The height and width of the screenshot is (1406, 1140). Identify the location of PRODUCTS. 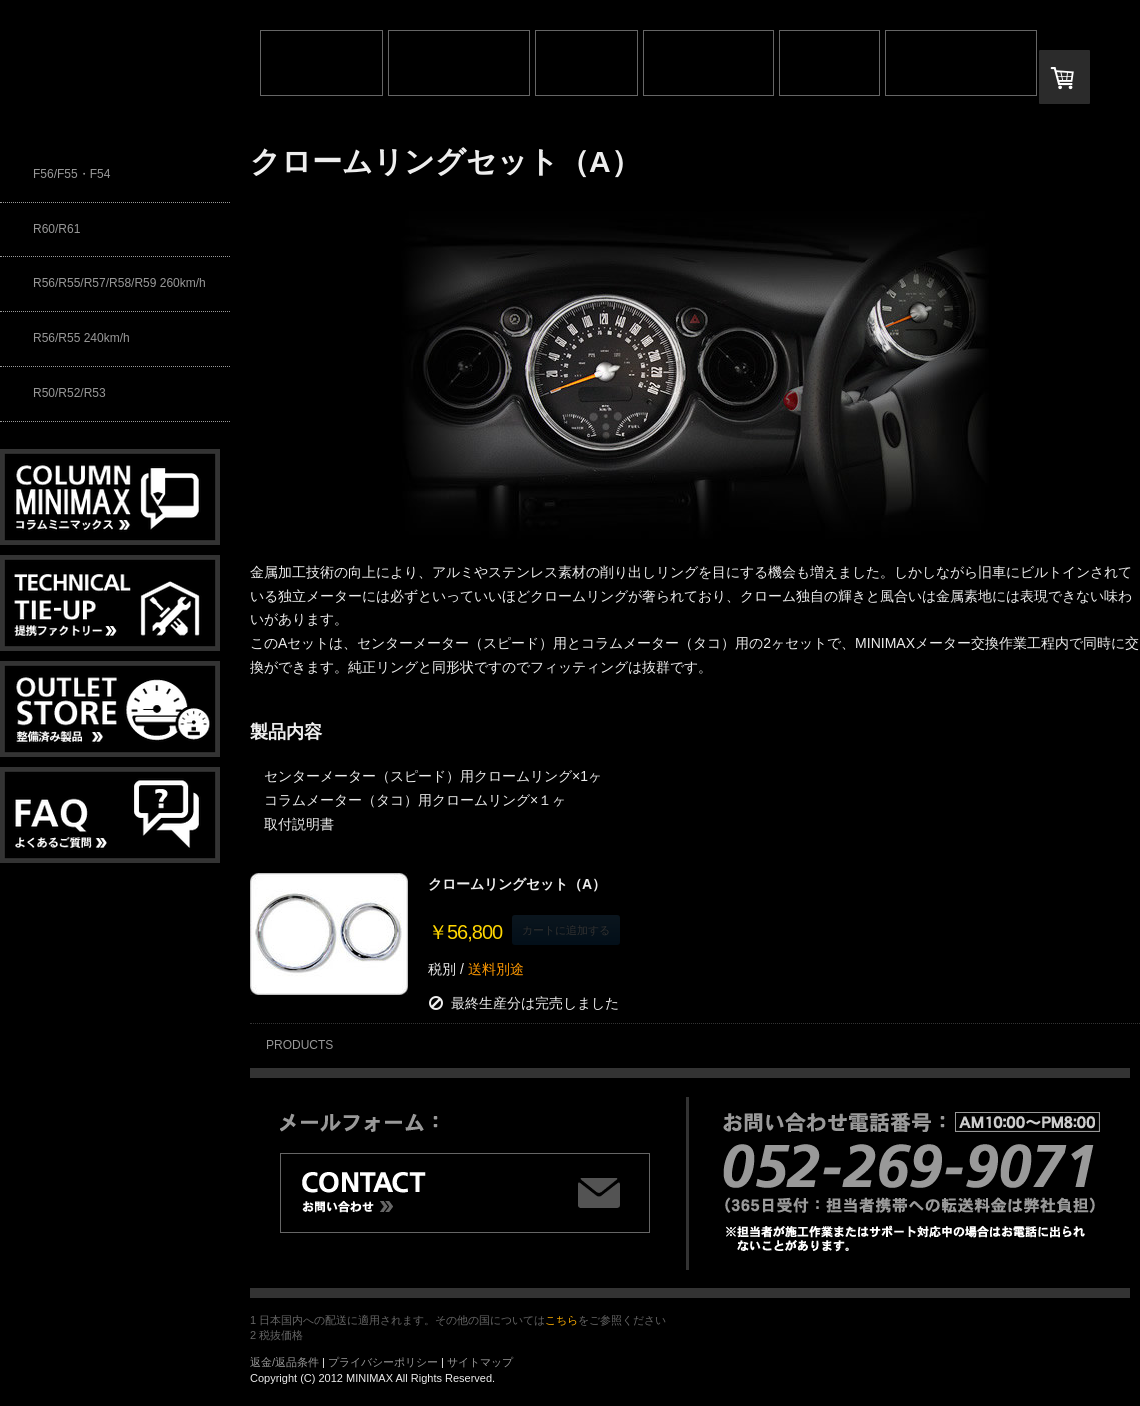
(299, 1045).